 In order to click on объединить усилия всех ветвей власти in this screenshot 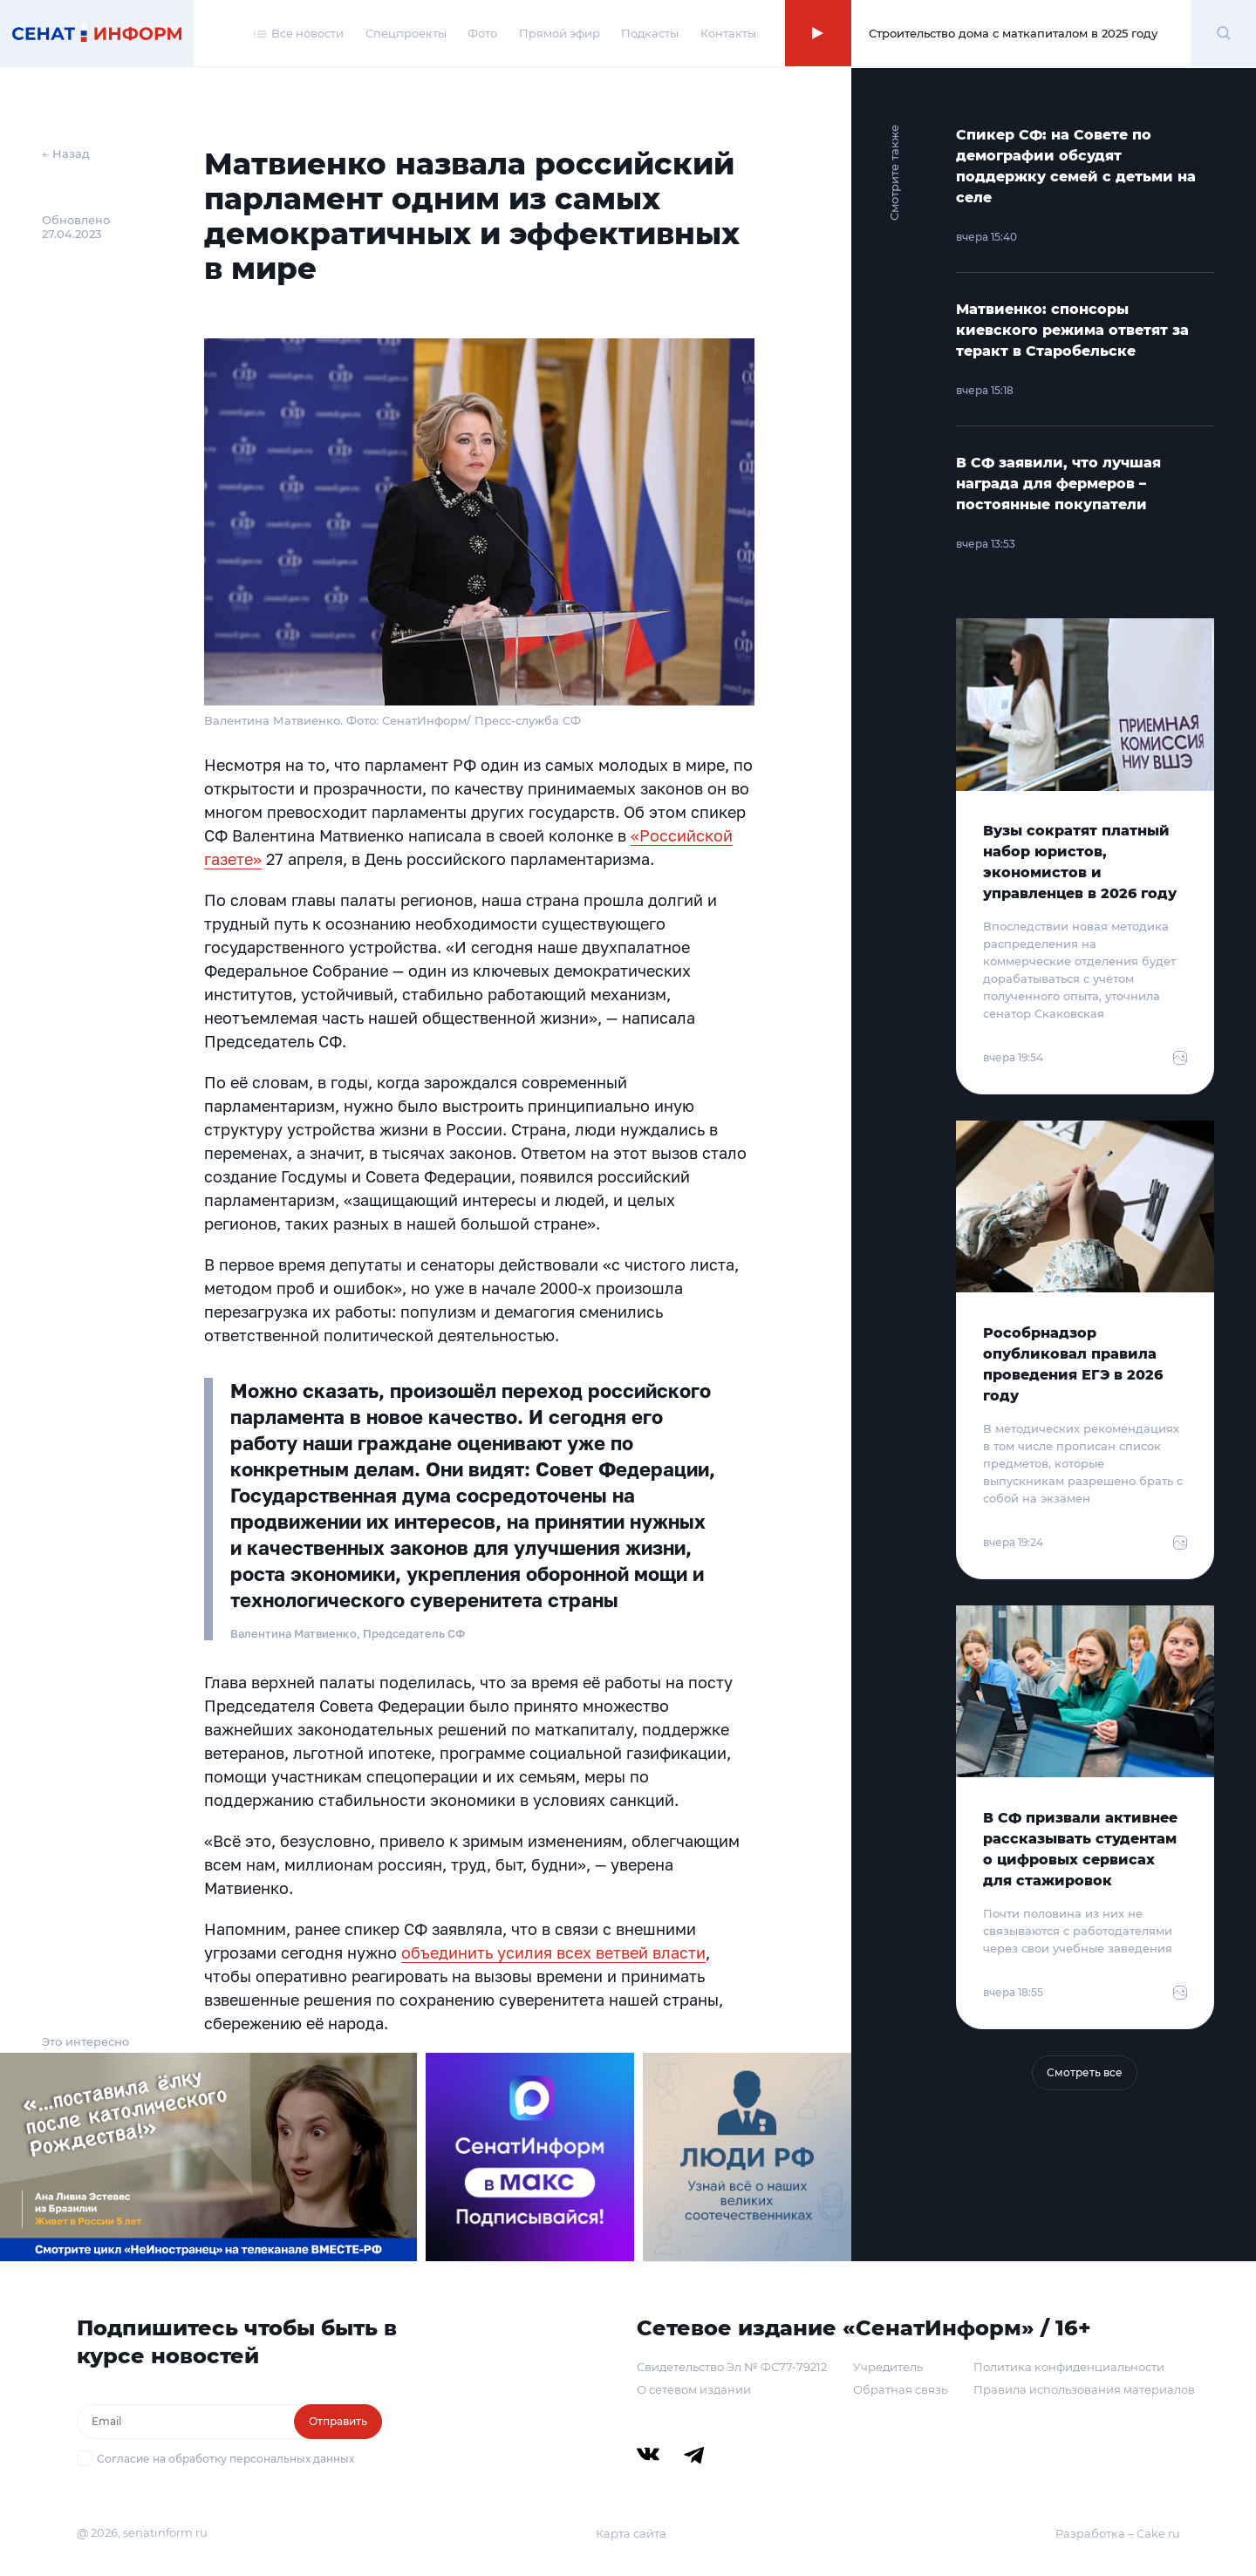, I will do `click(553, 1952)`.